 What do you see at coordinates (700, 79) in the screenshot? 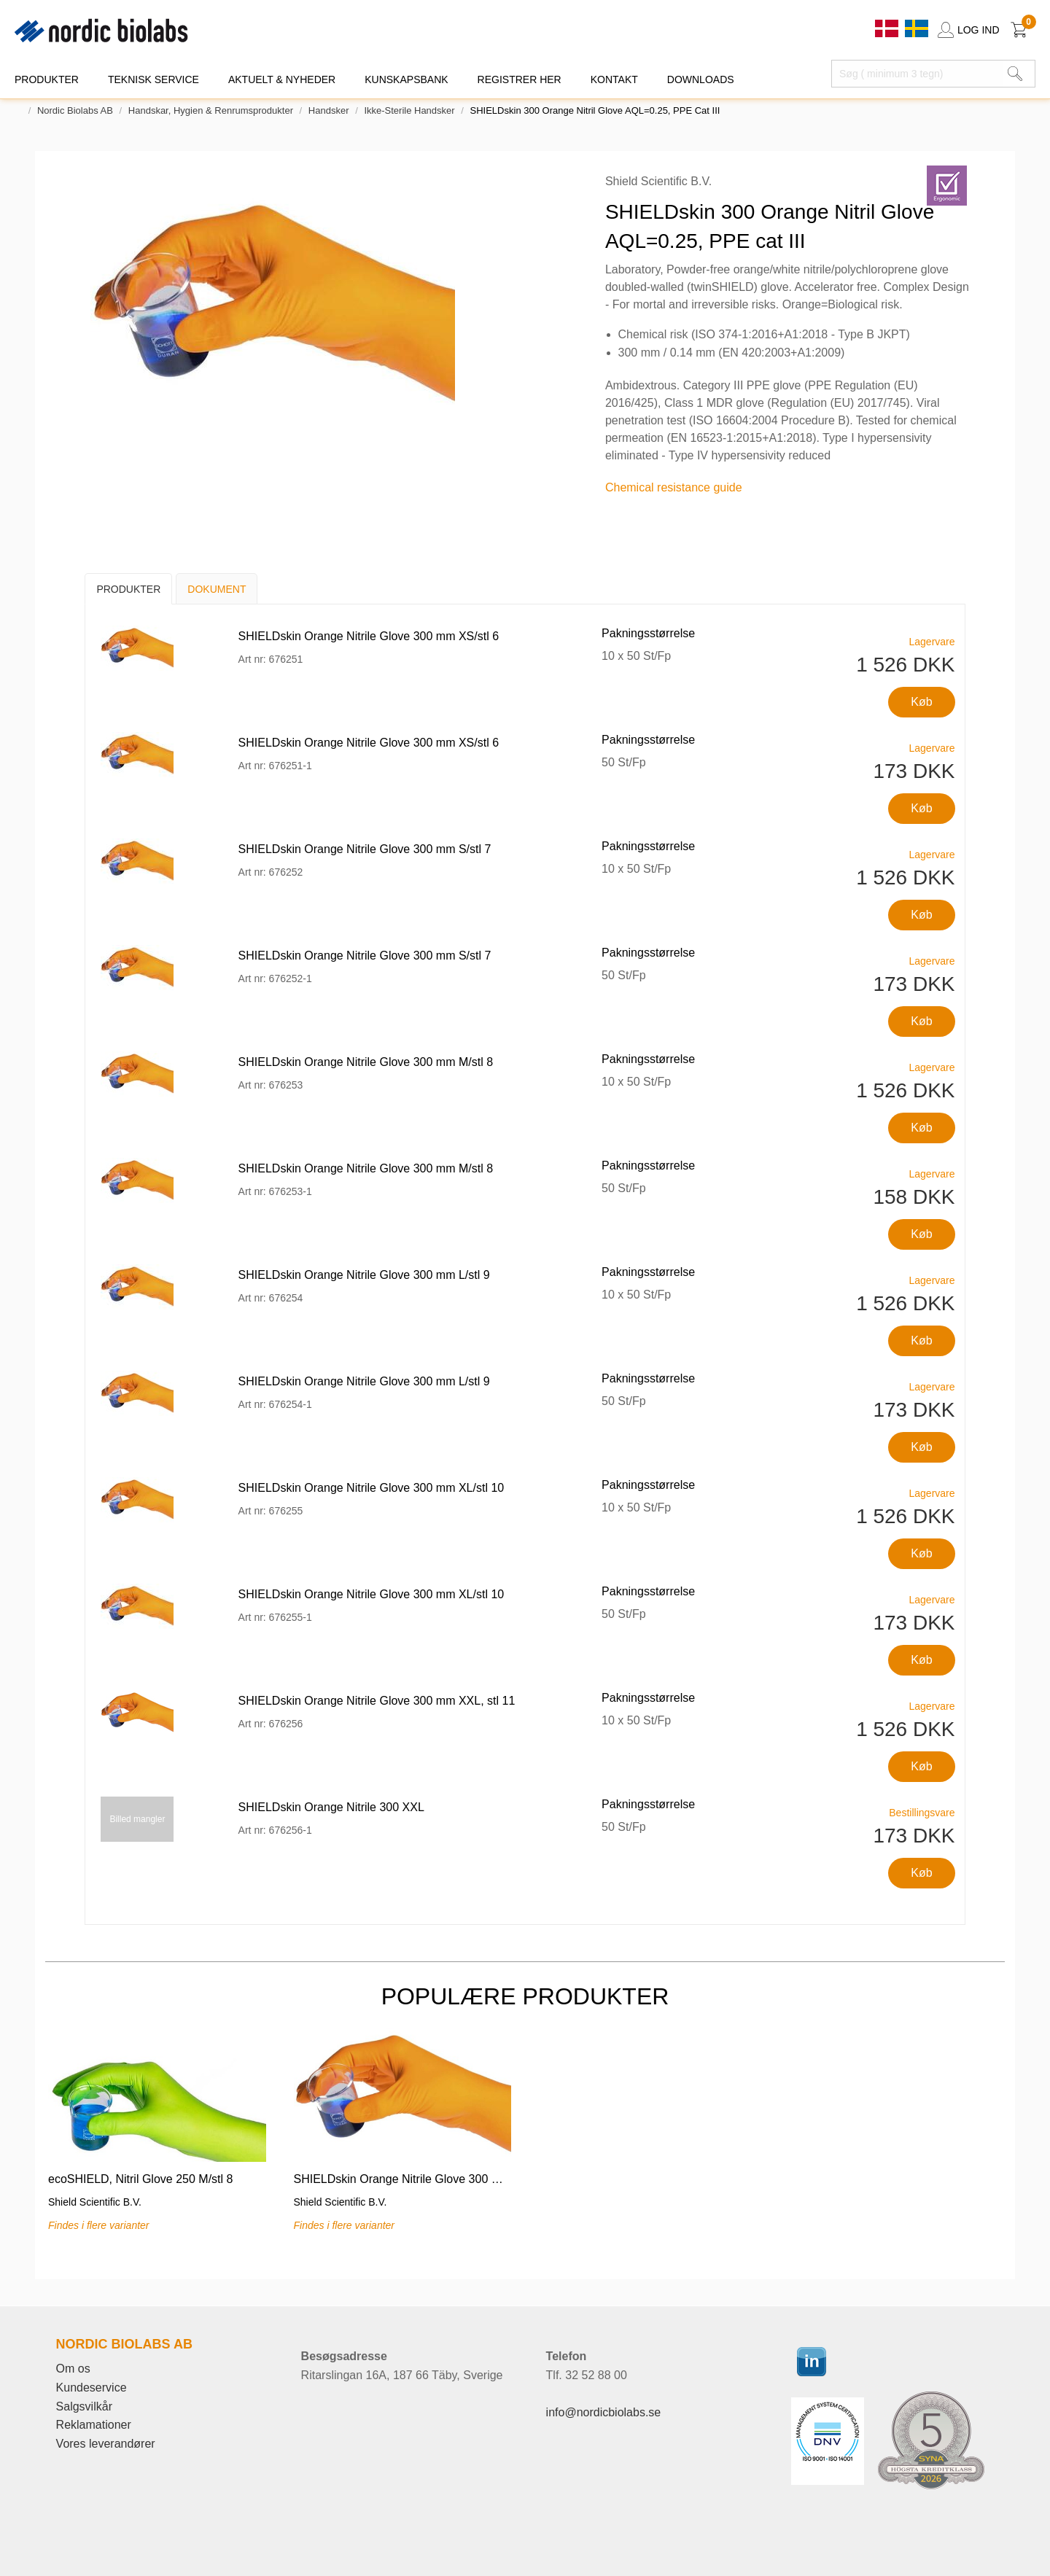
I see `DOWNLOADS` at bounding box center [700, 79].